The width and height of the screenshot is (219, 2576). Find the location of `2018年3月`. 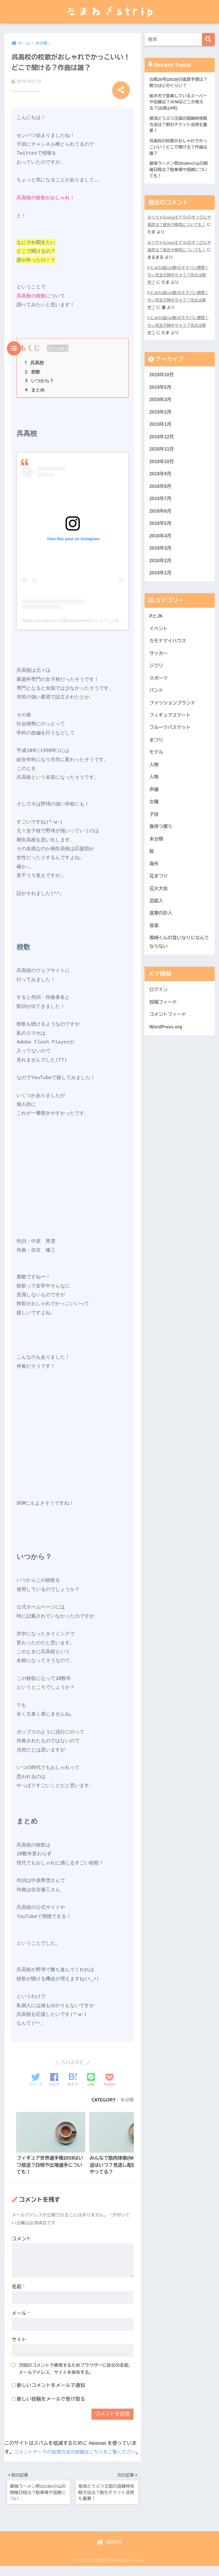

2018年3月 is located at coordinates (160, 556).